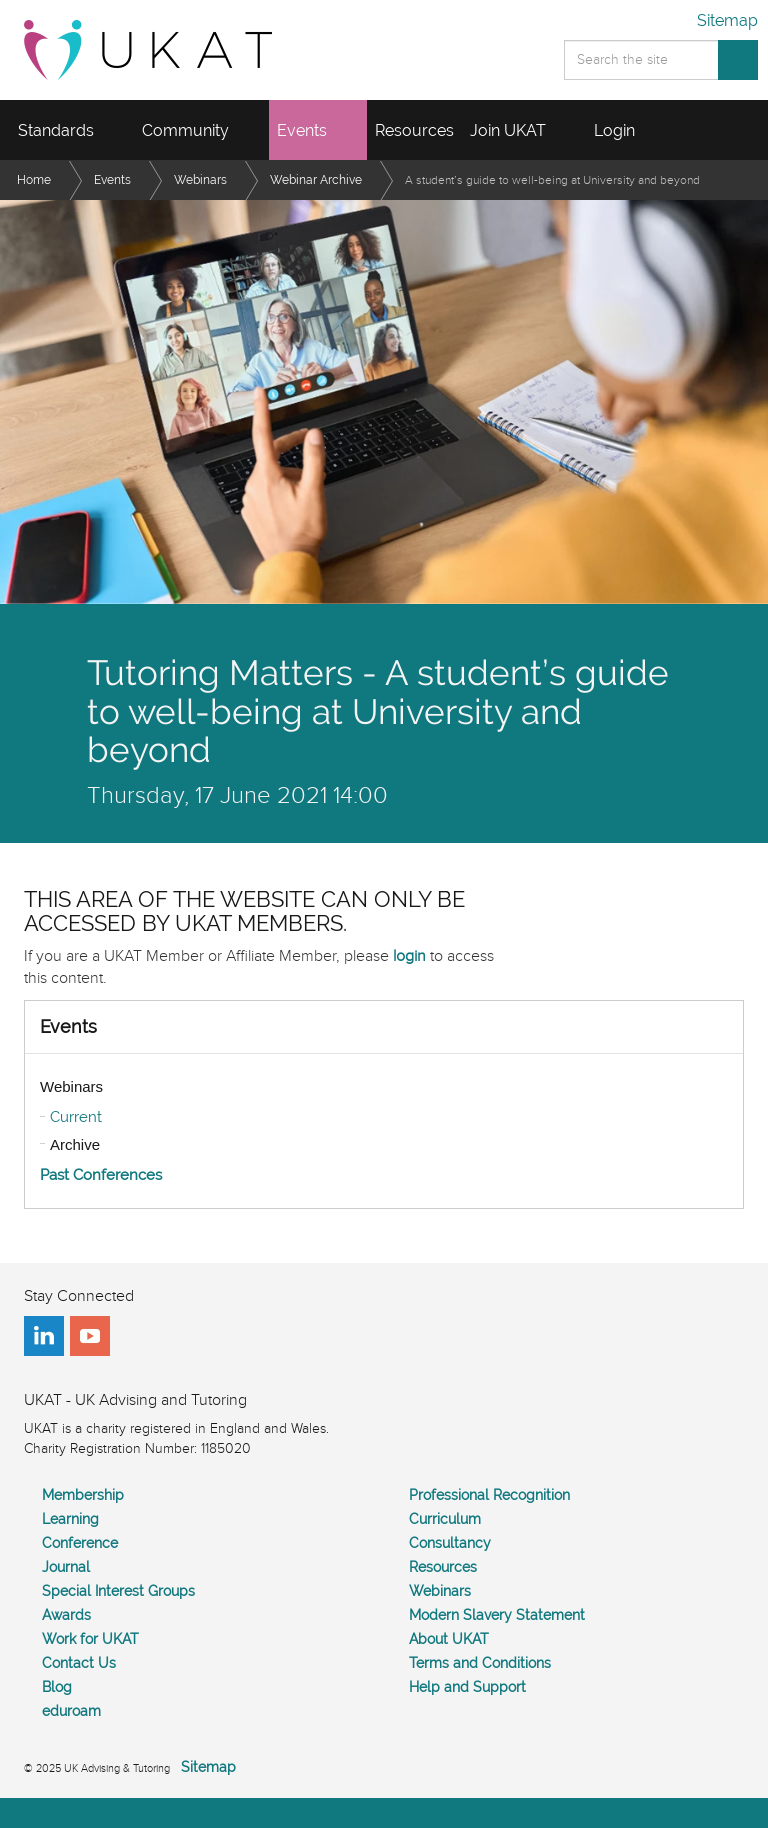 The image size is (768, 1828). What do you see at coordinates (76, 1117) in the screenshot?
I see `Current` at bounding box center [76, 1117].